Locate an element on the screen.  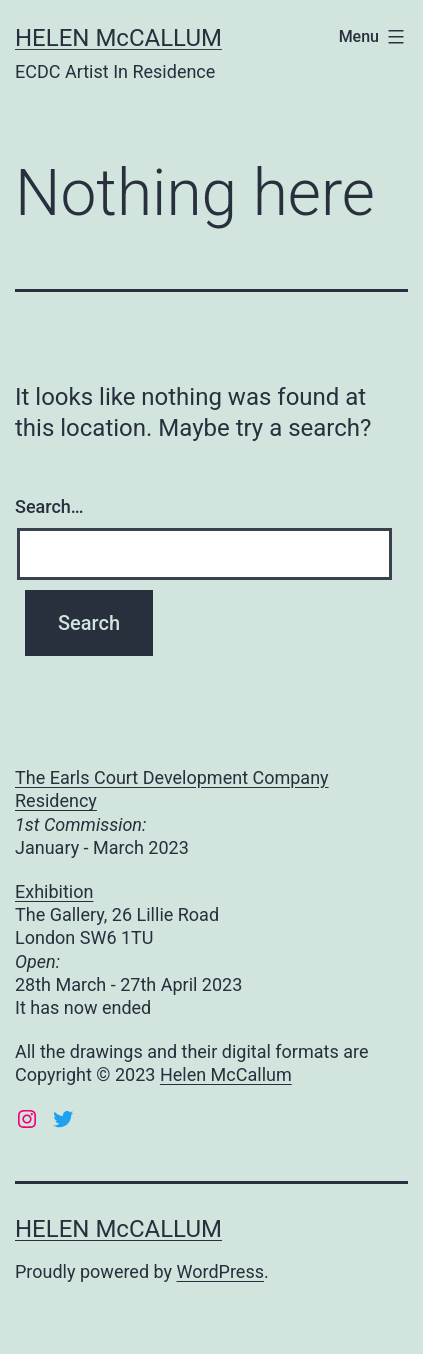
WordPress is located at coordinates (220, 1271).